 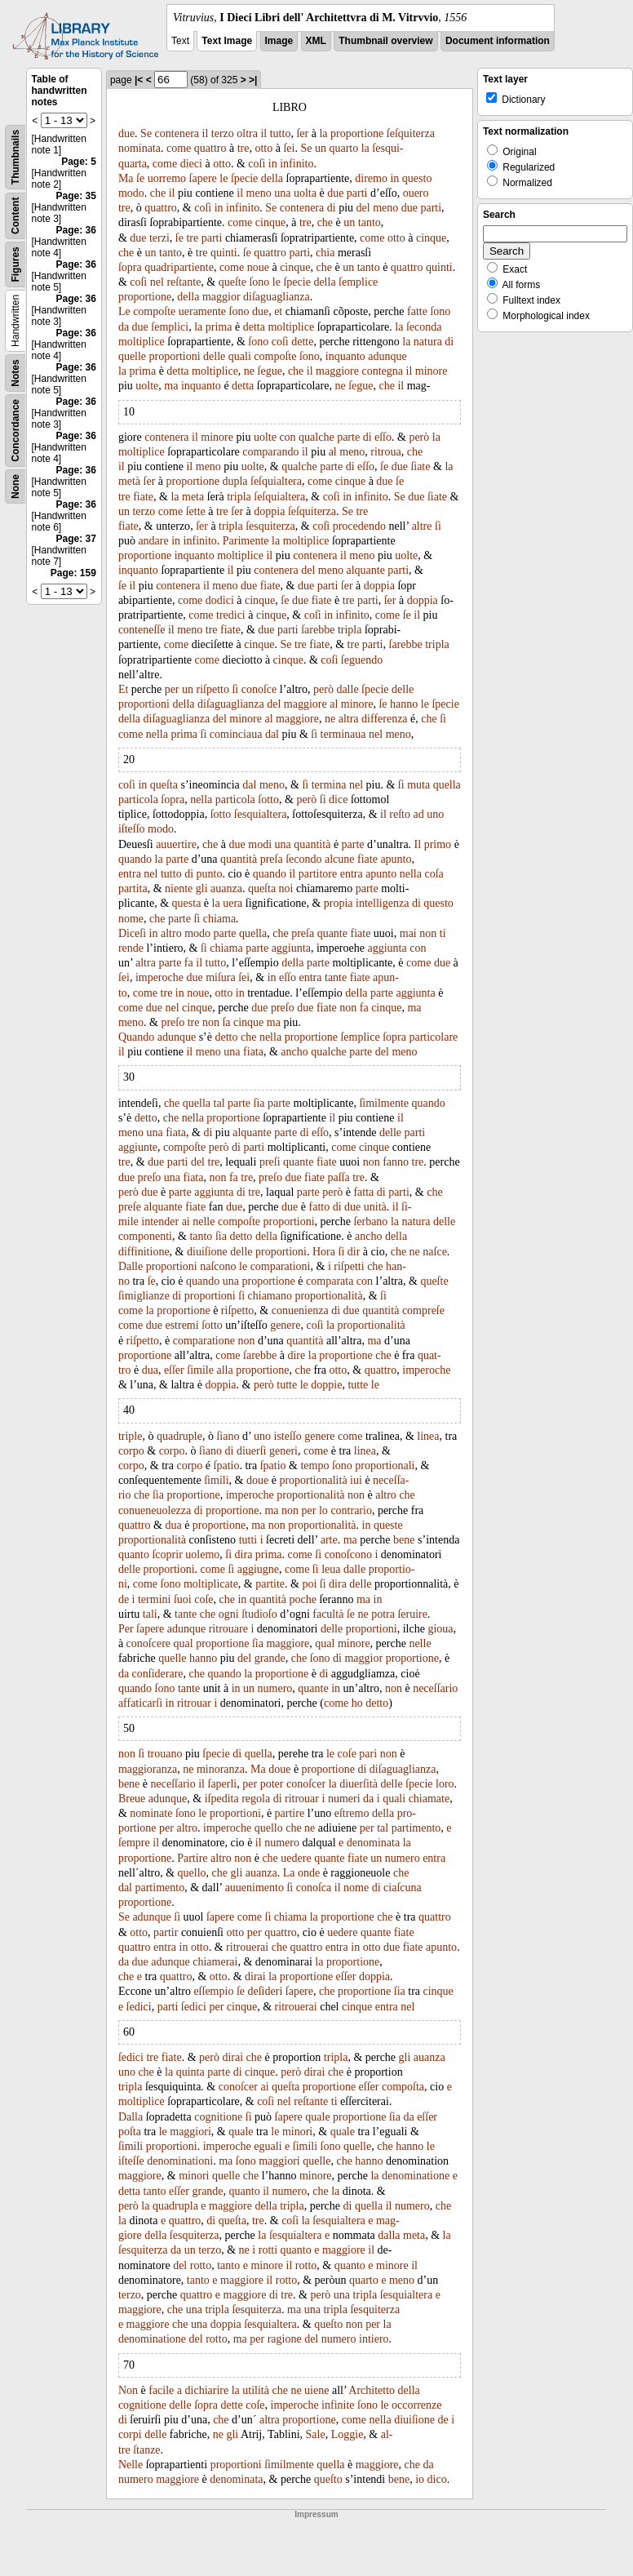 I want to click on tripla, so click(x=239, y=497).